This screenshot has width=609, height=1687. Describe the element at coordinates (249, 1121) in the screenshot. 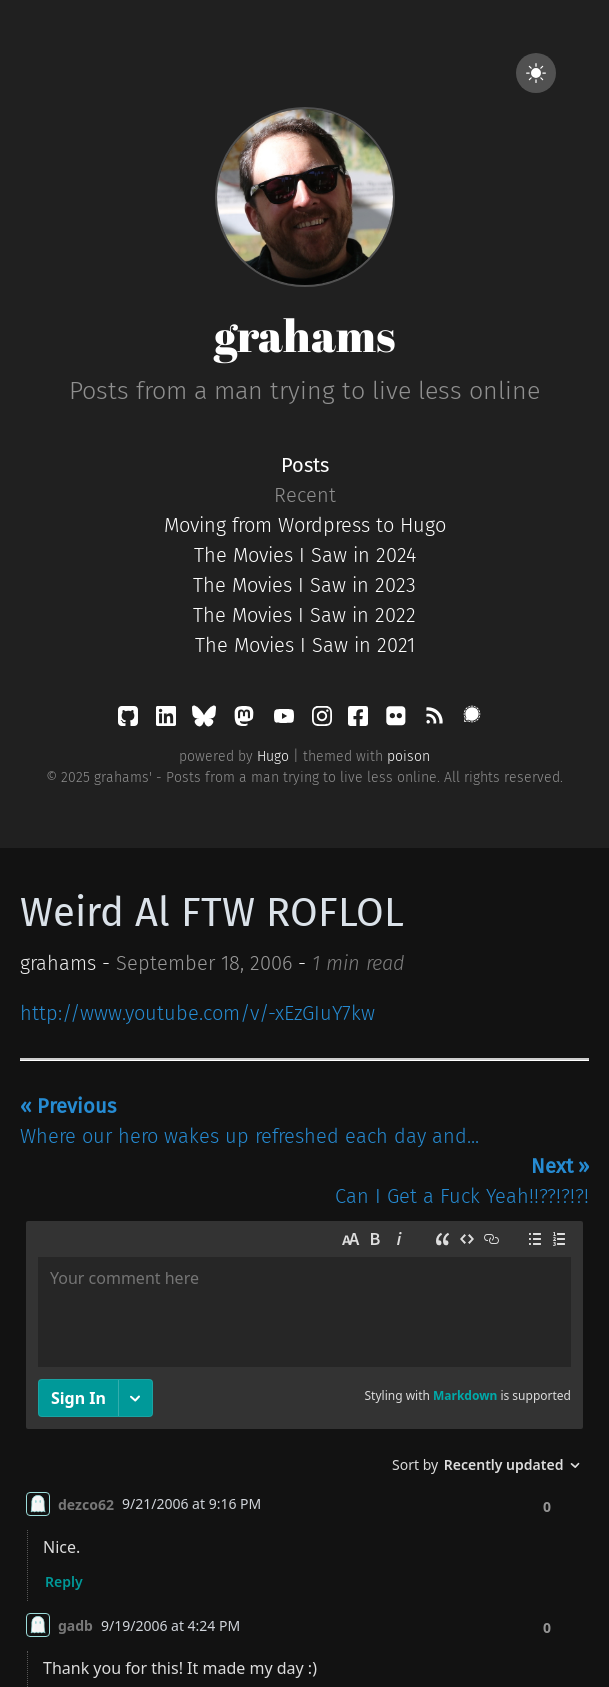

I see `Where our hero wakes up refreshed each day and...` at that location.